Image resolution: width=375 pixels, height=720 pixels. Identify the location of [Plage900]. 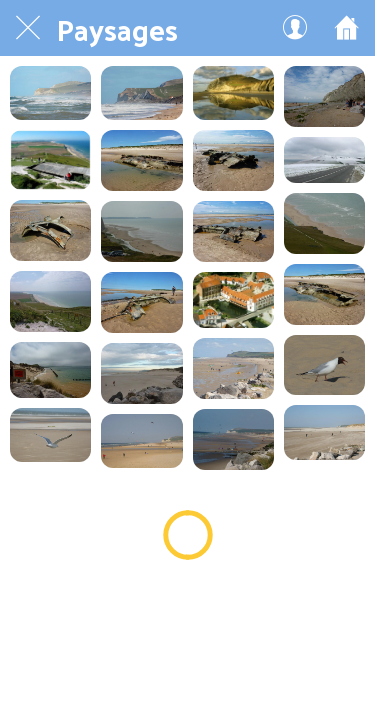
(50, 435).